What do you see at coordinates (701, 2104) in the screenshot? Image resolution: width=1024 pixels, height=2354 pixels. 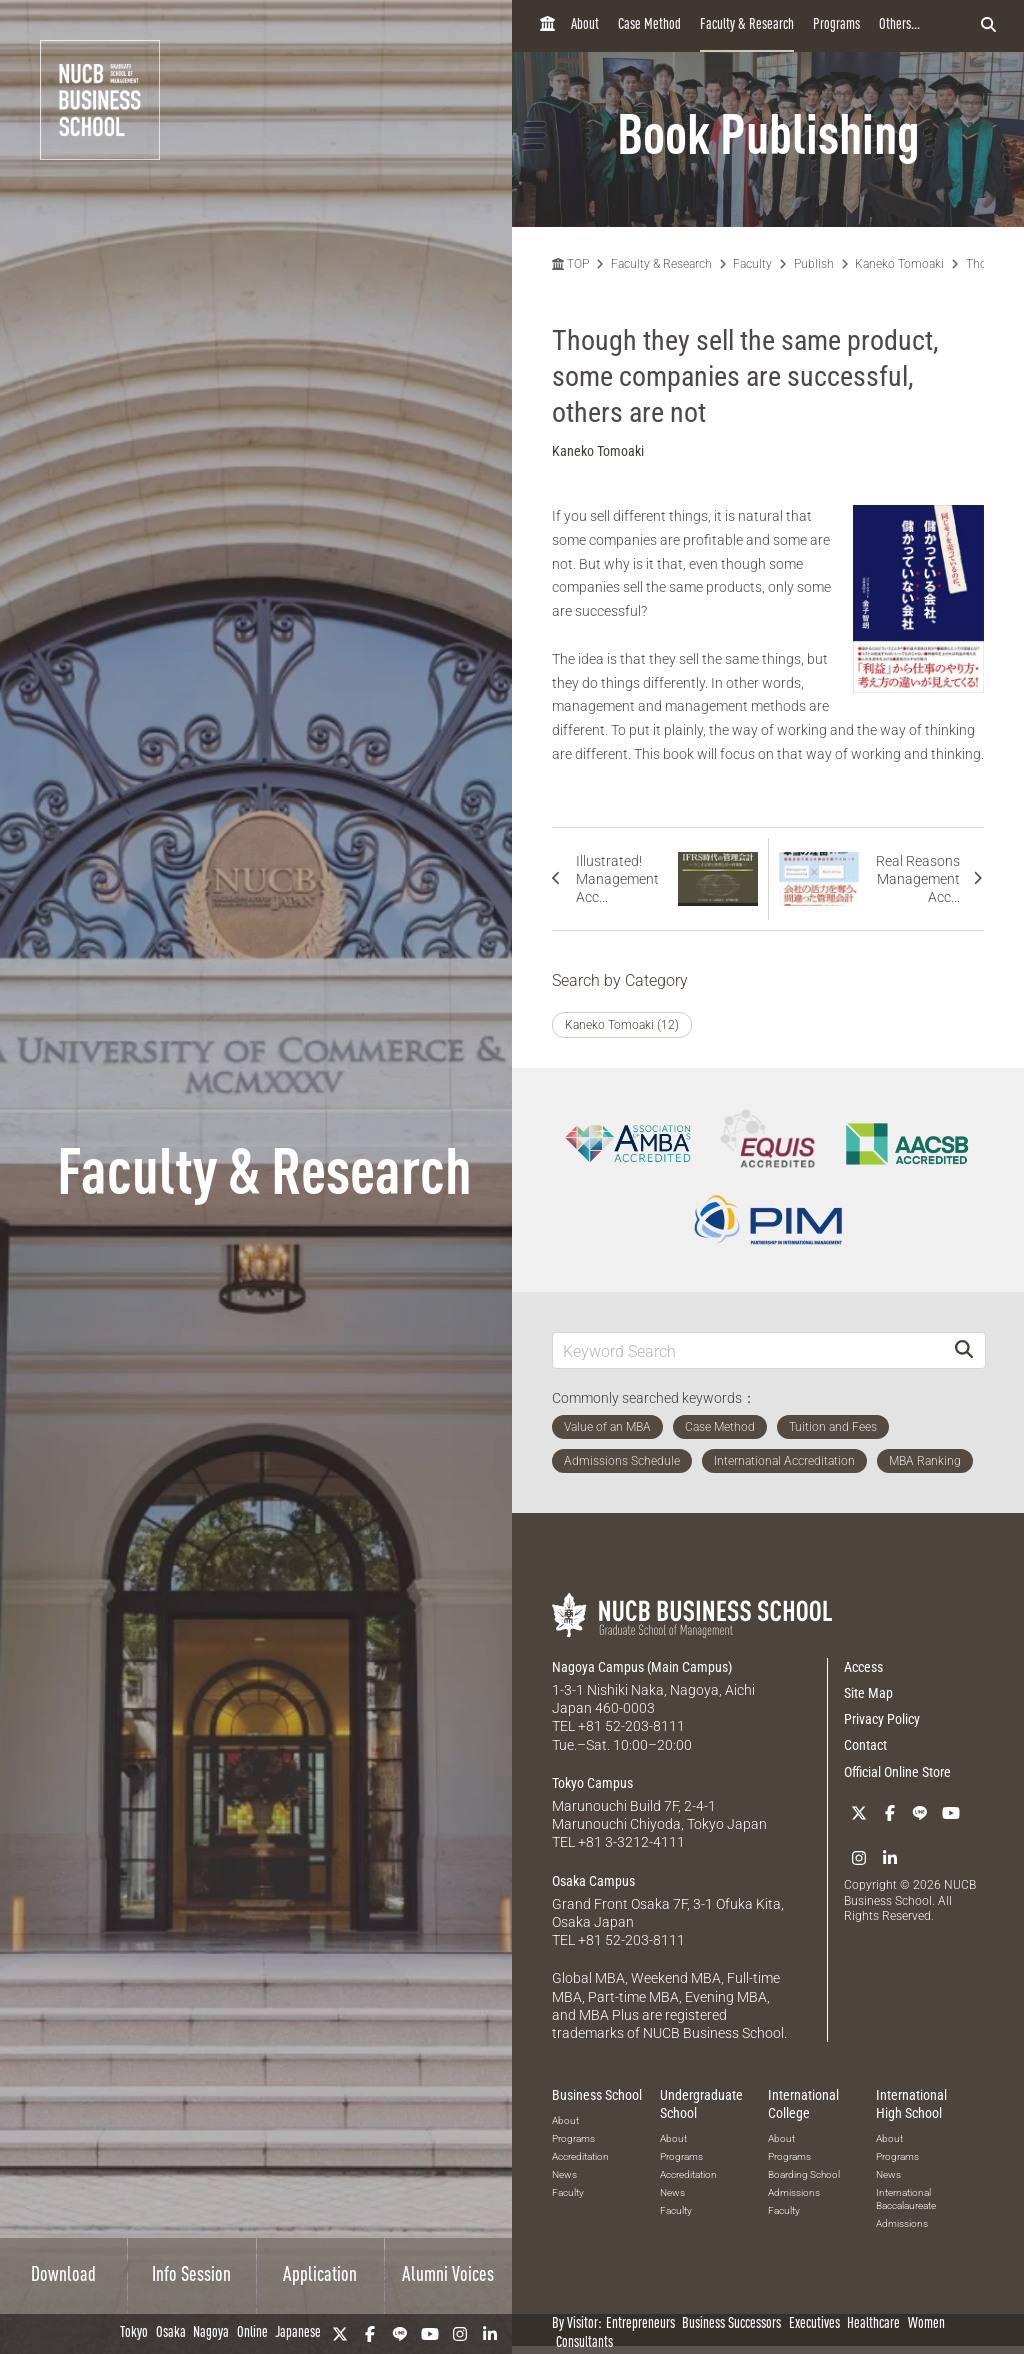 I see `Undergraduate School` at bounding box center [701, 2104].